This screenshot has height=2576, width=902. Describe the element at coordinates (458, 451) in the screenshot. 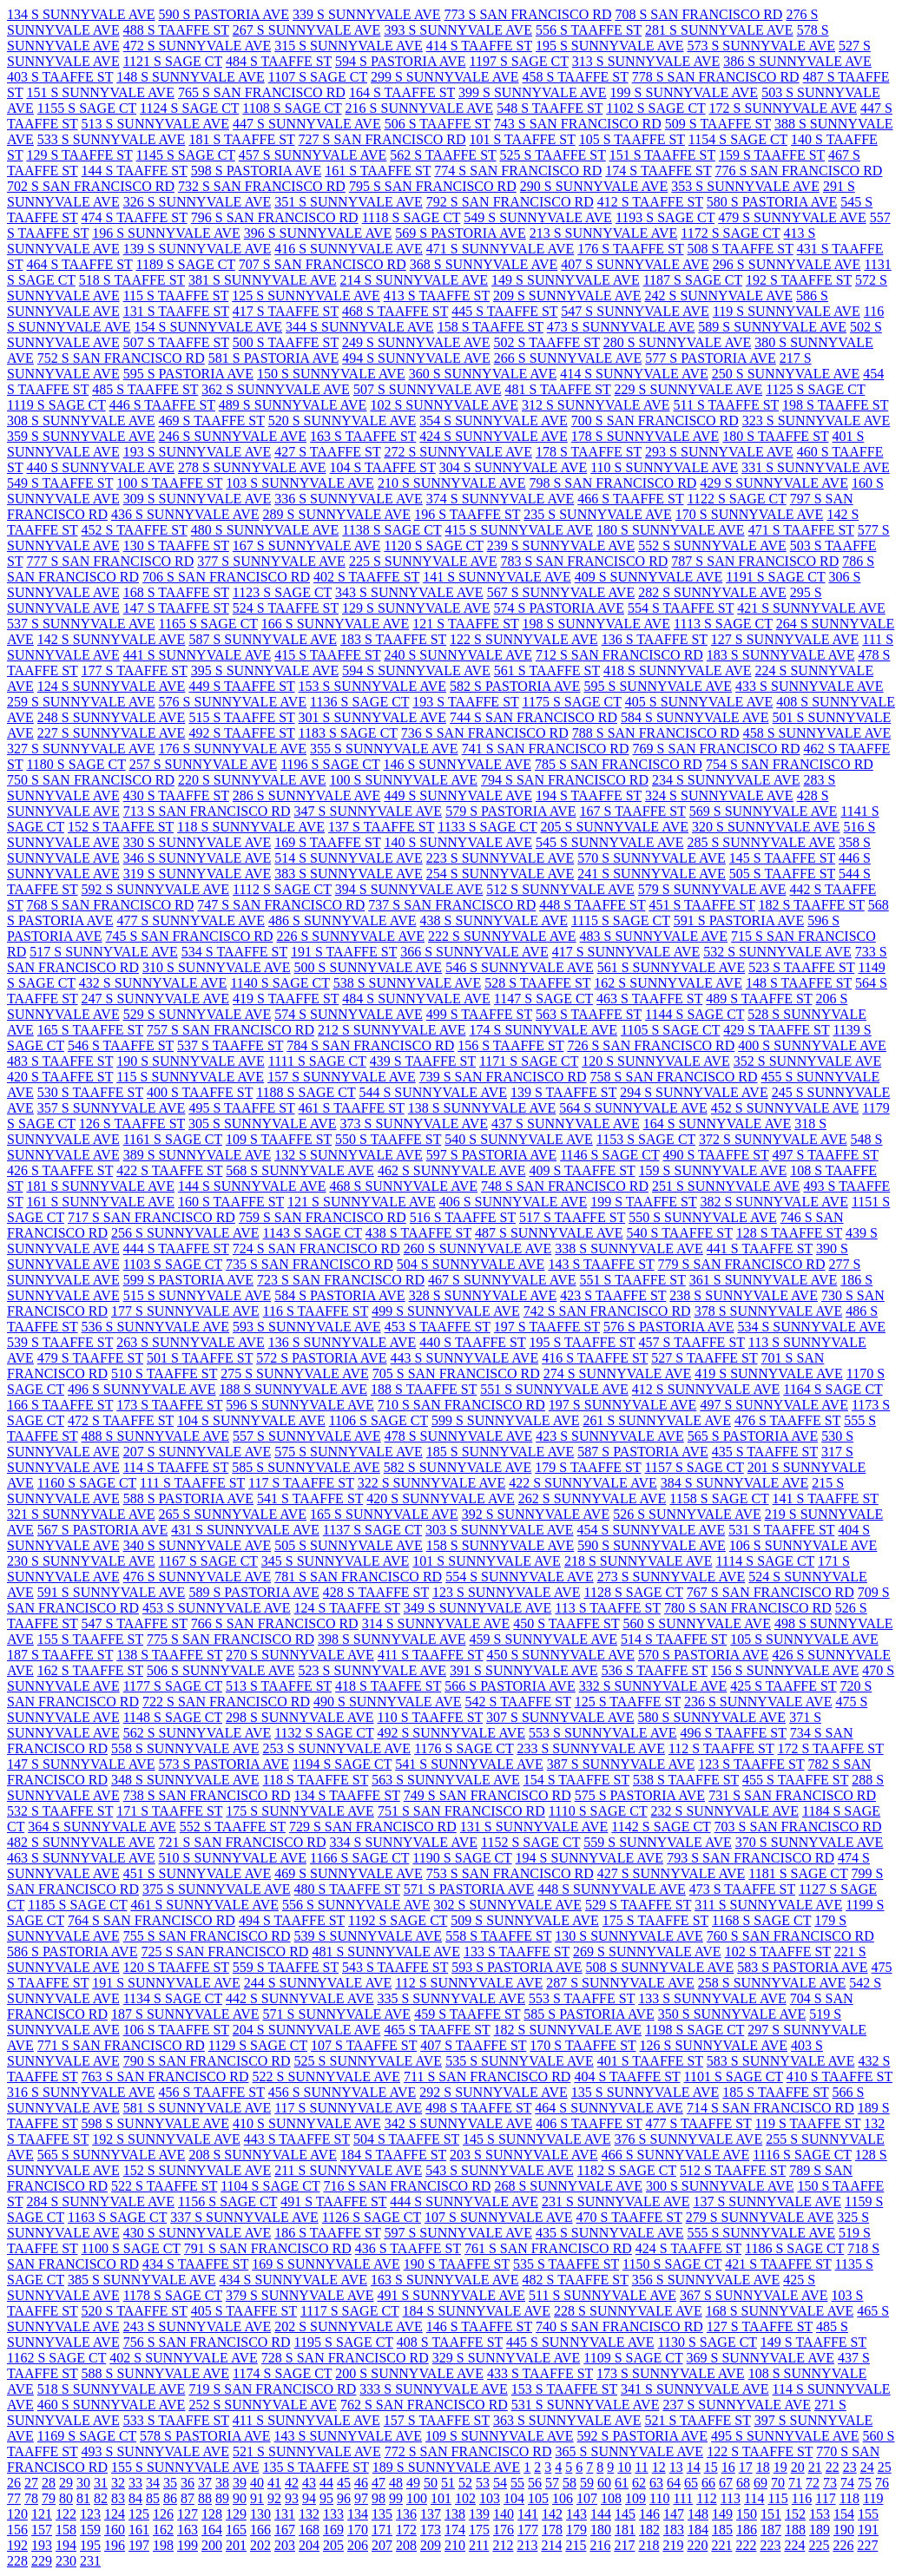

I see `272 S SUNNYVALE AVE` at that location.